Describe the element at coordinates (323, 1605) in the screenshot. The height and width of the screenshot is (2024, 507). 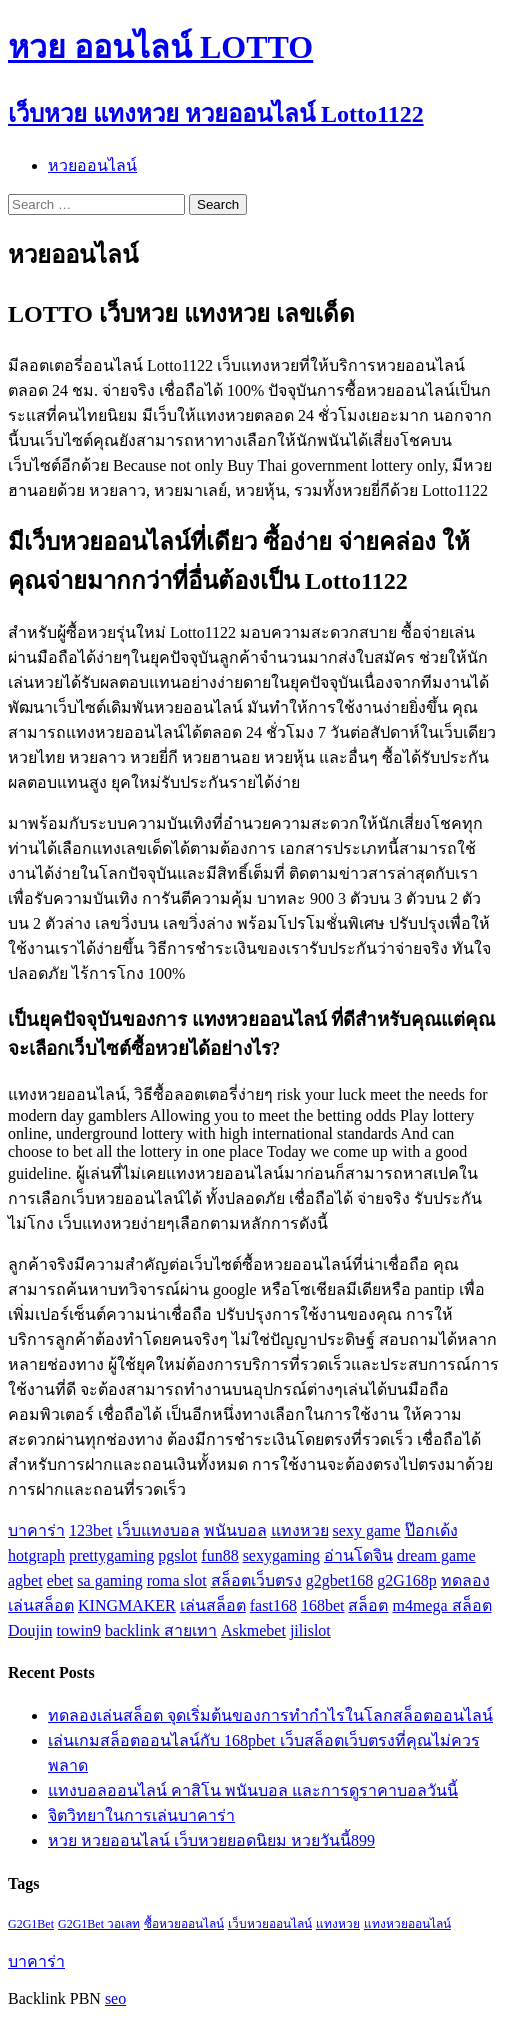
I see `168bet` at that location.